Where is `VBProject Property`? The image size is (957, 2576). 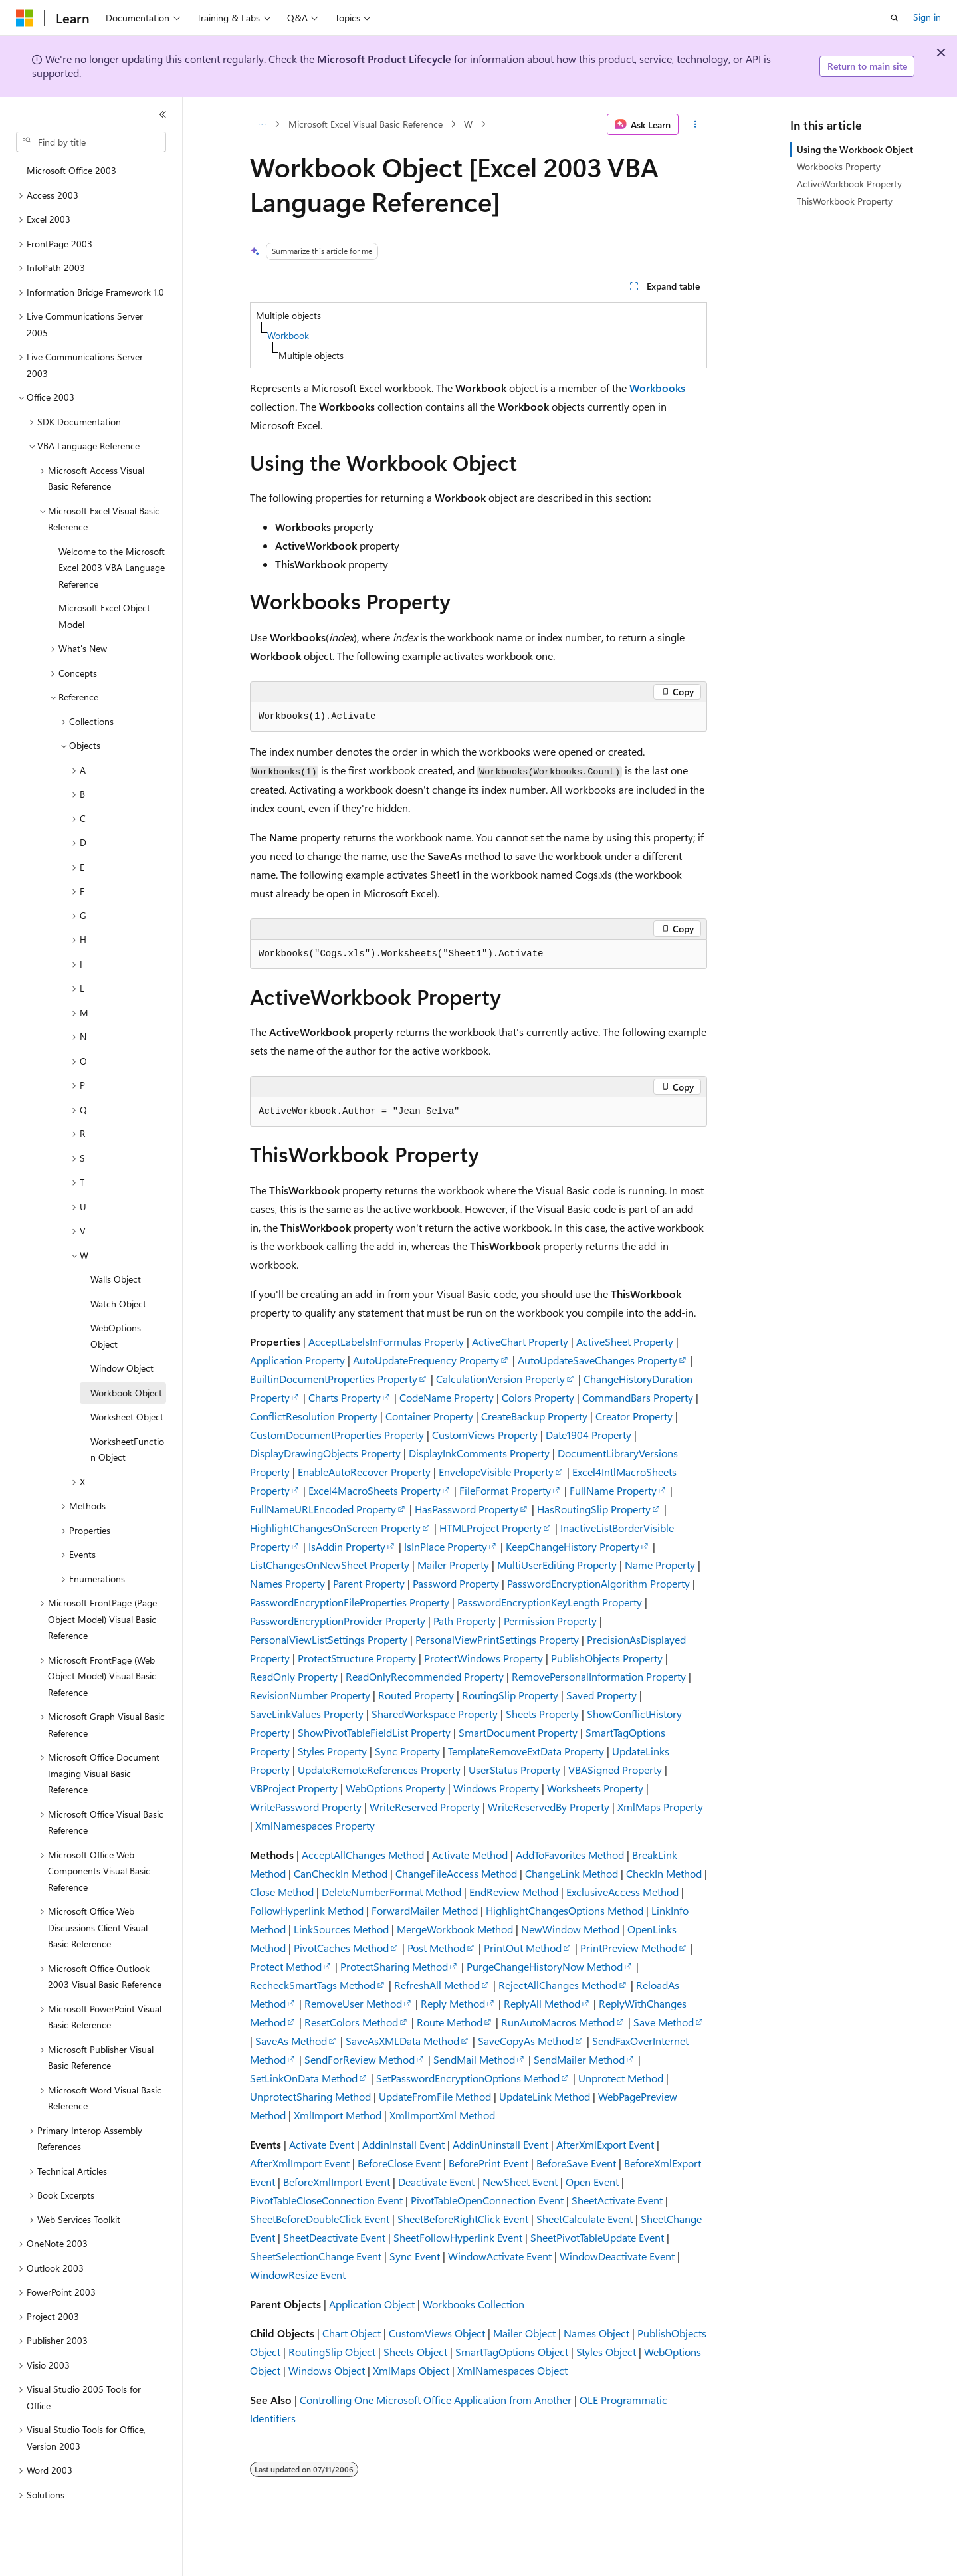
VBProject Property is located at coordinates (294, 1788).